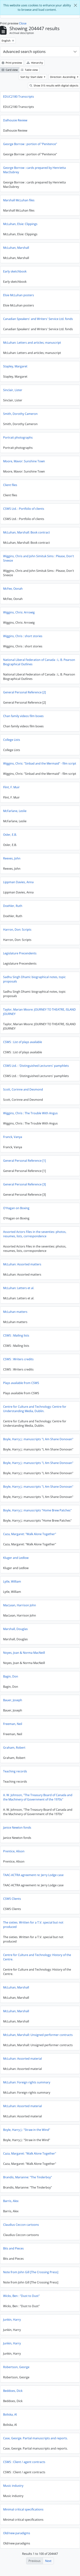 This screenshot has width=80, height=2576. Describe the element at coordinates (31, 77) in the screenshot. I see `Sort by: Start date` at that location.